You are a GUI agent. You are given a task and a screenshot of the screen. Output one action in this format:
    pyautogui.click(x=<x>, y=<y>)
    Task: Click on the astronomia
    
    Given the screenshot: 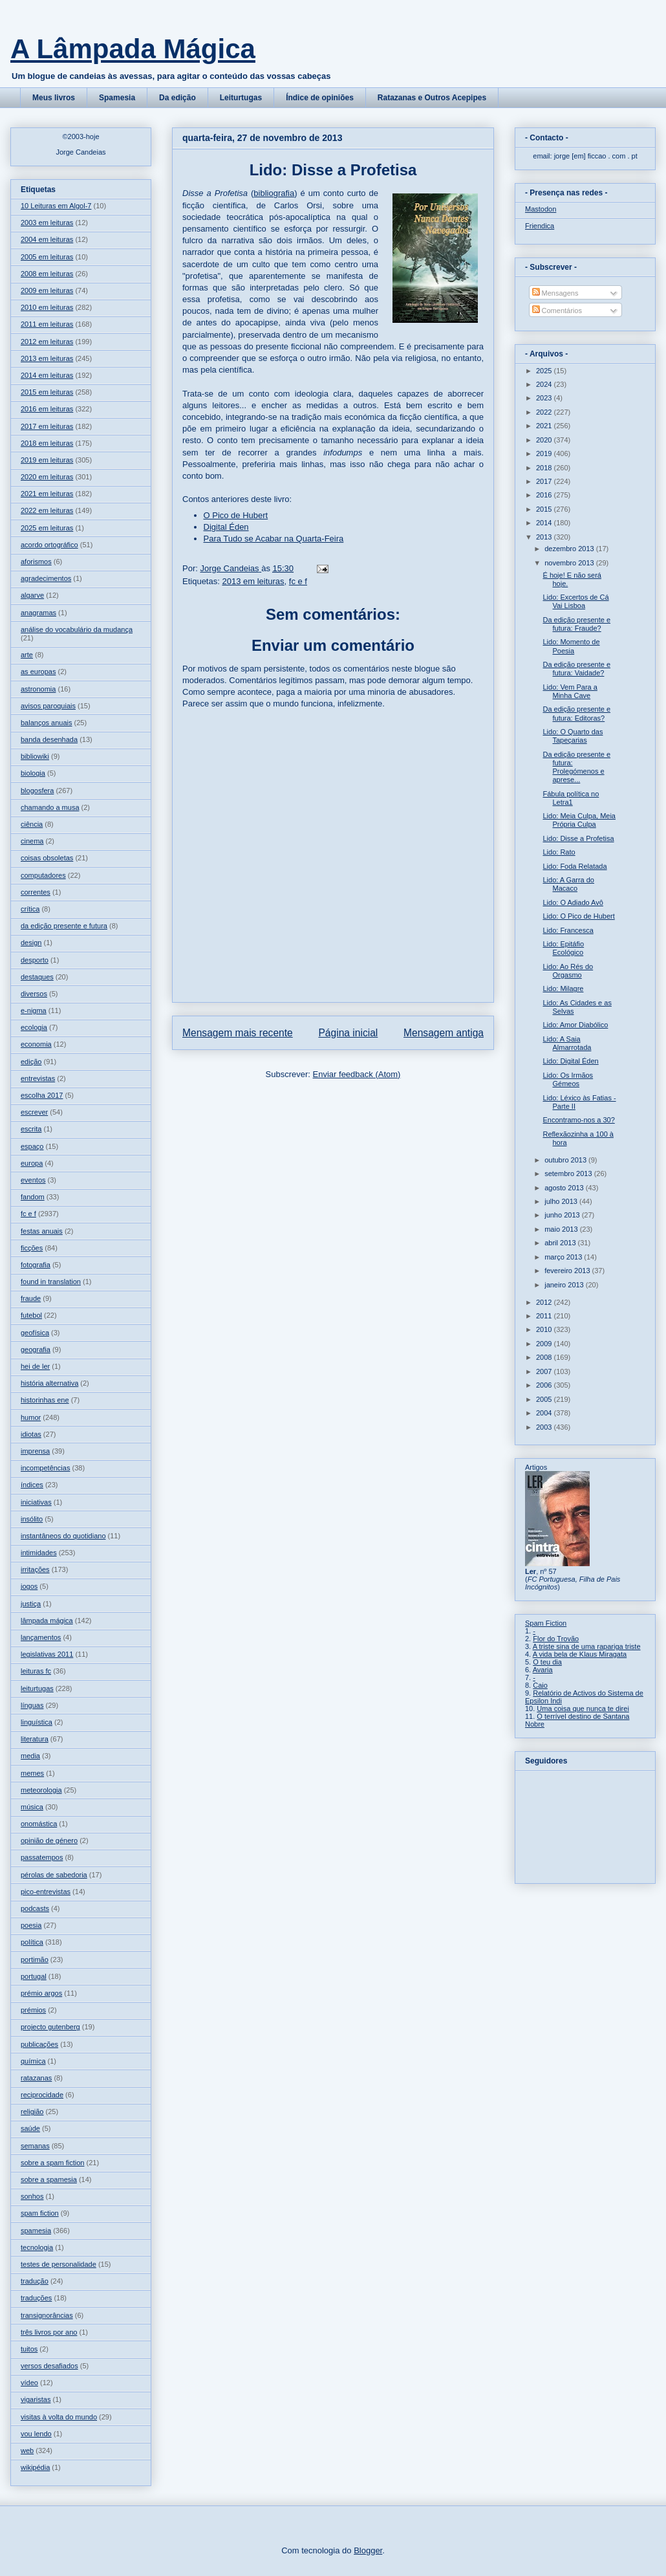 What is the action you would take?
    pyautogui.click(x=38, y=689)
    